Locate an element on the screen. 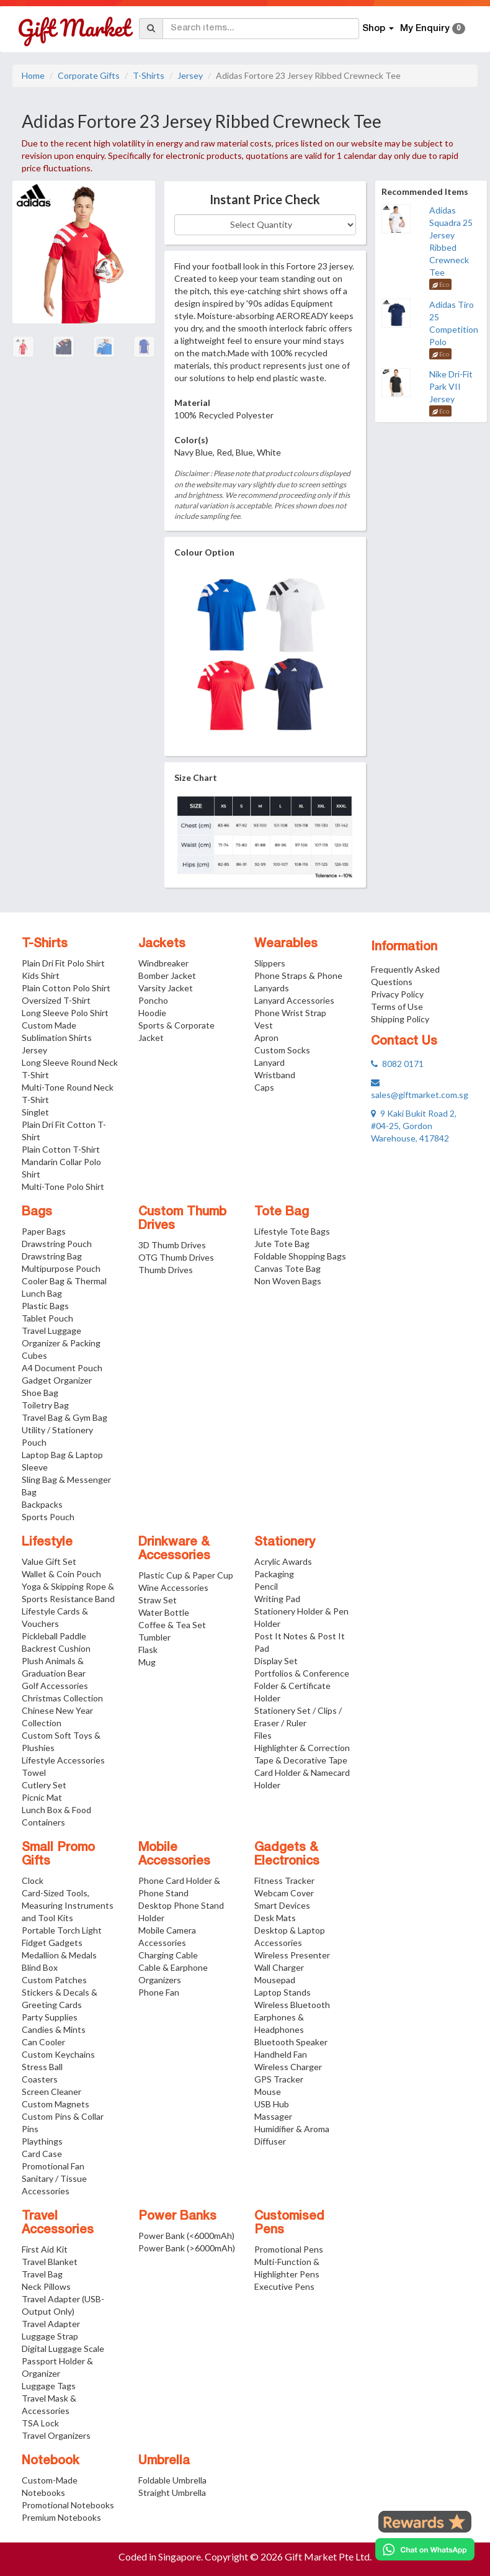  Foldable Umbrella is located at coordinates (172, 2480).